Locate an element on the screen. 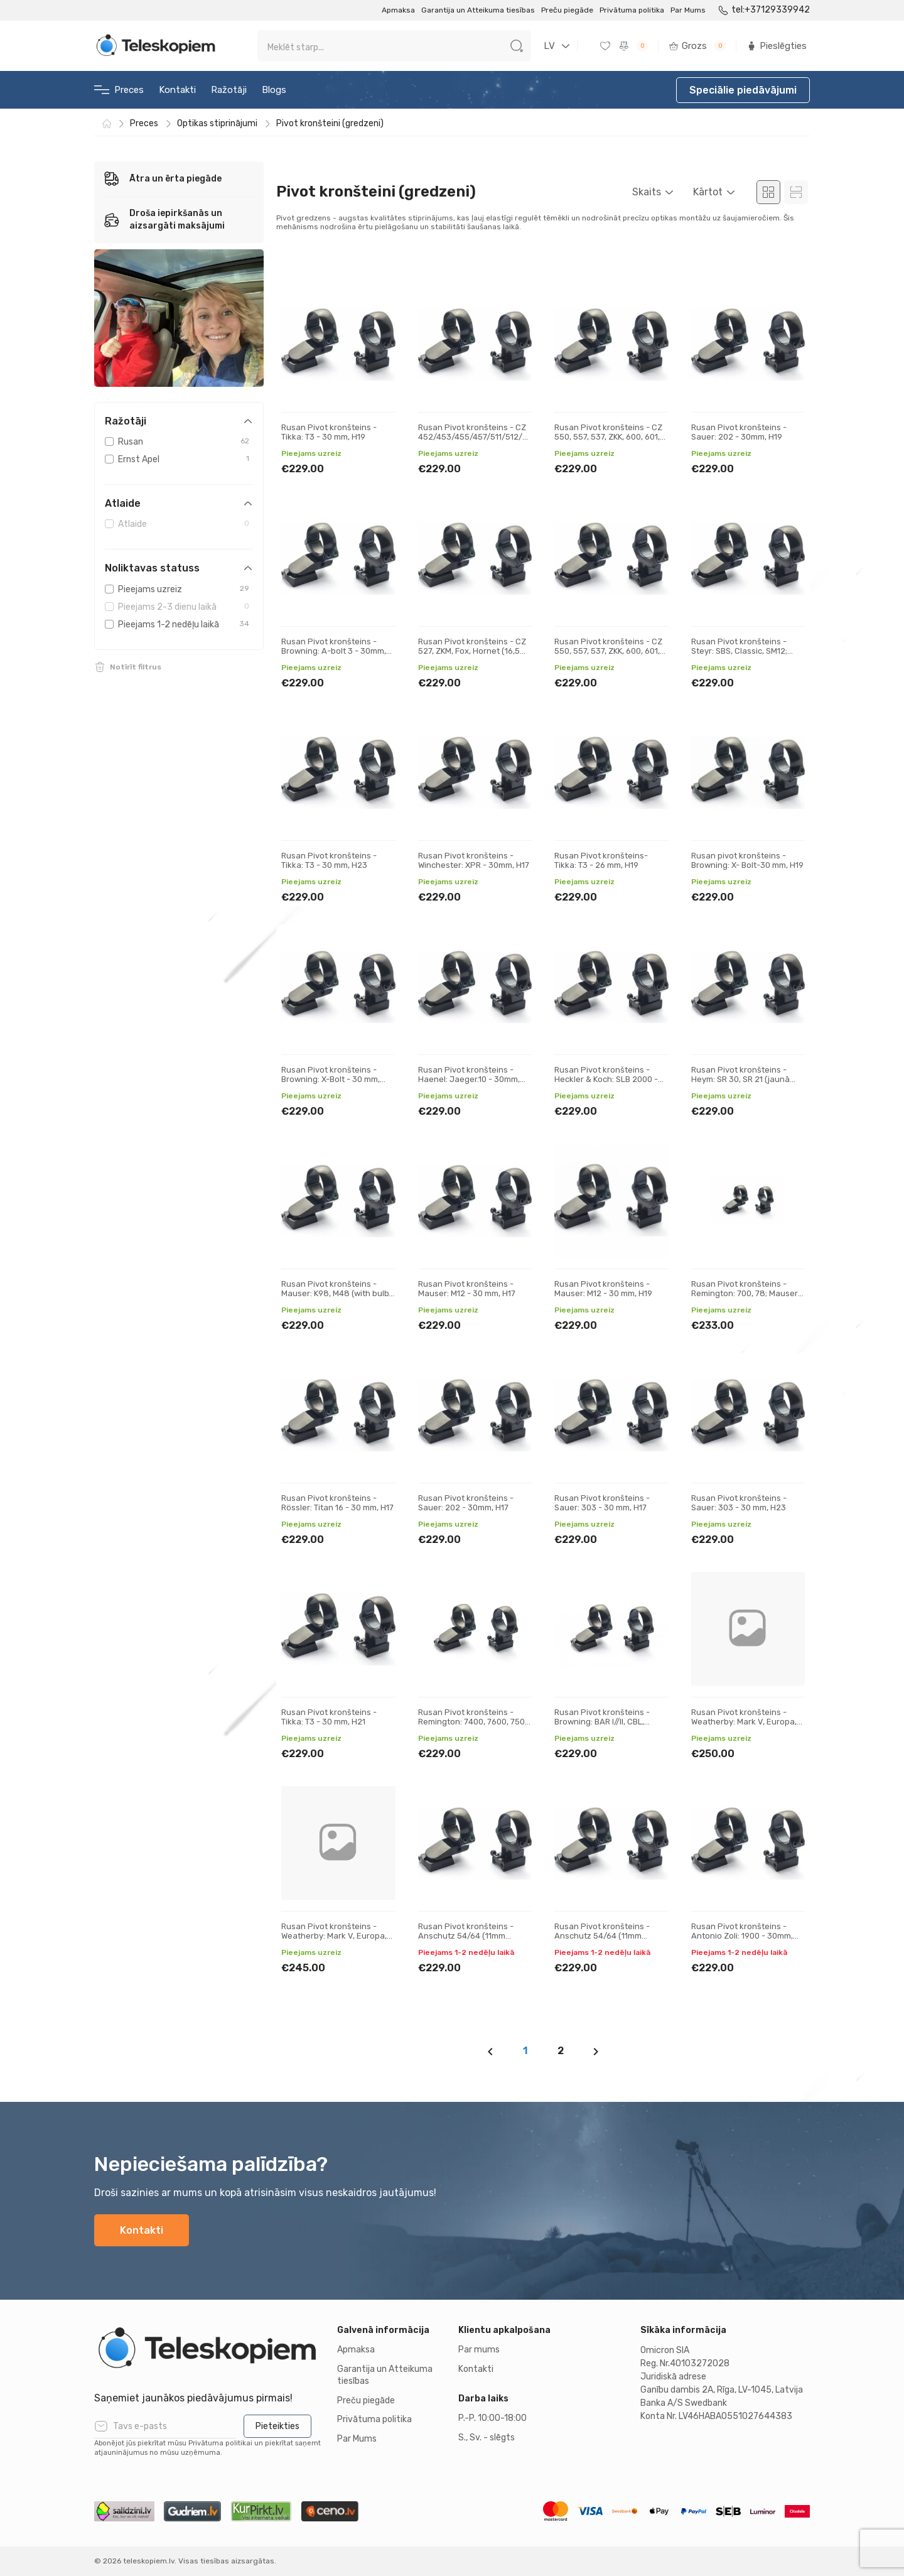 The image size is (904, 2576). Rusan Pivot kronšteins - Weatherby: Mark V, Europa, 300, Vanguard - 30 mm, H21 is located at coordinates (335, 1936).